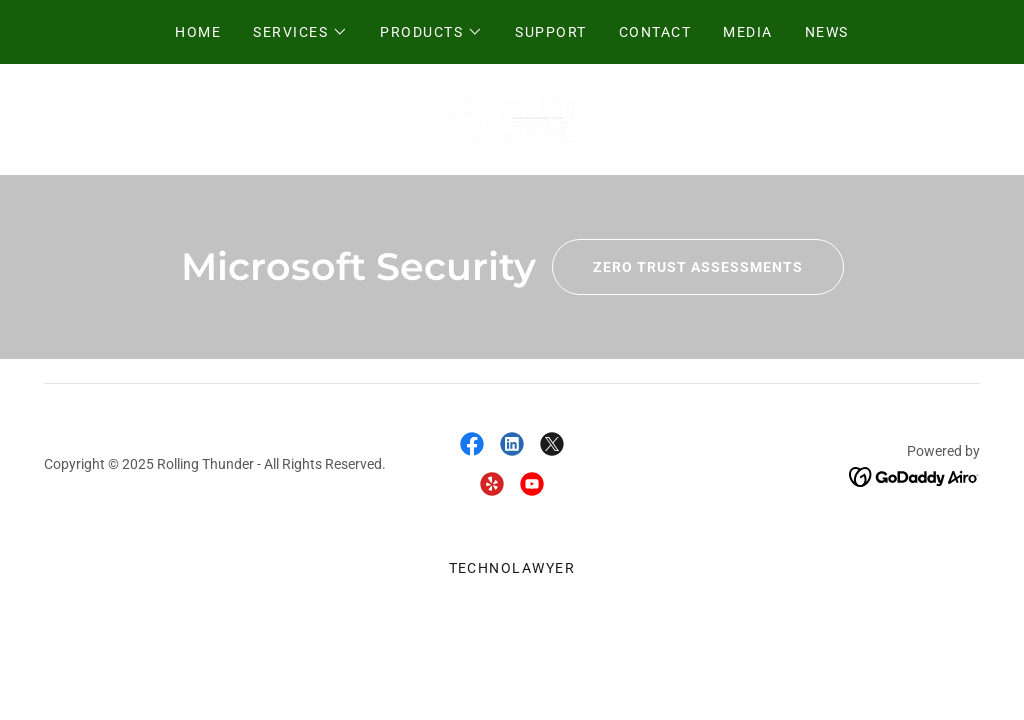  Describe the element at coordinates (748, 32) in the screenshot. I see `Media [link]` at that location.